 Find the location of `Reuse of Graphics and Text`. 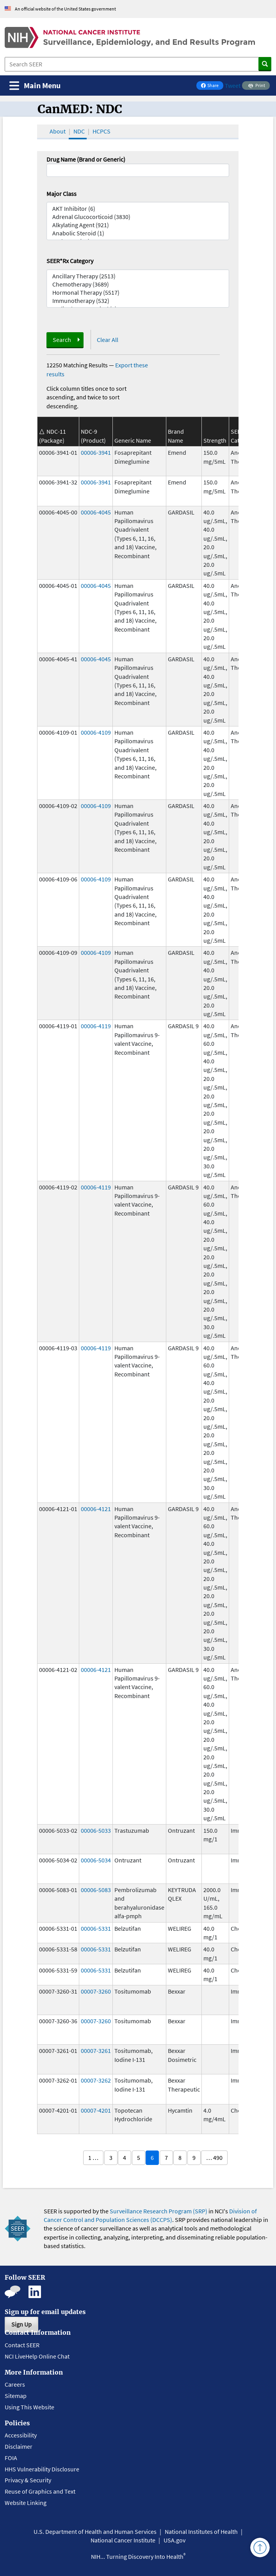

Reuse of Graphics and Text is located at coordinates (40, 2491).